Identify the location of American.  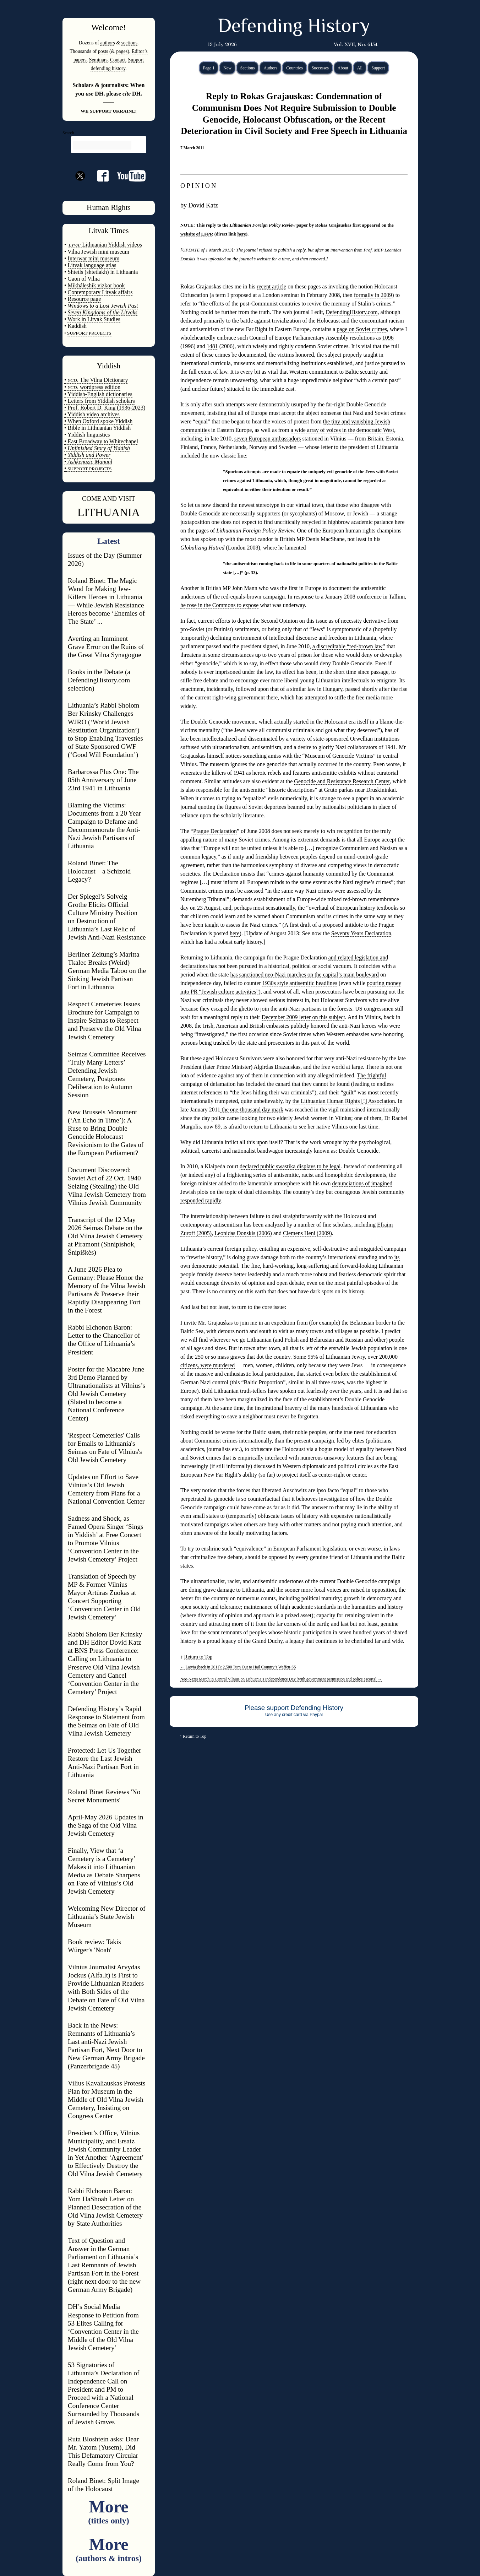
(227, 1026).